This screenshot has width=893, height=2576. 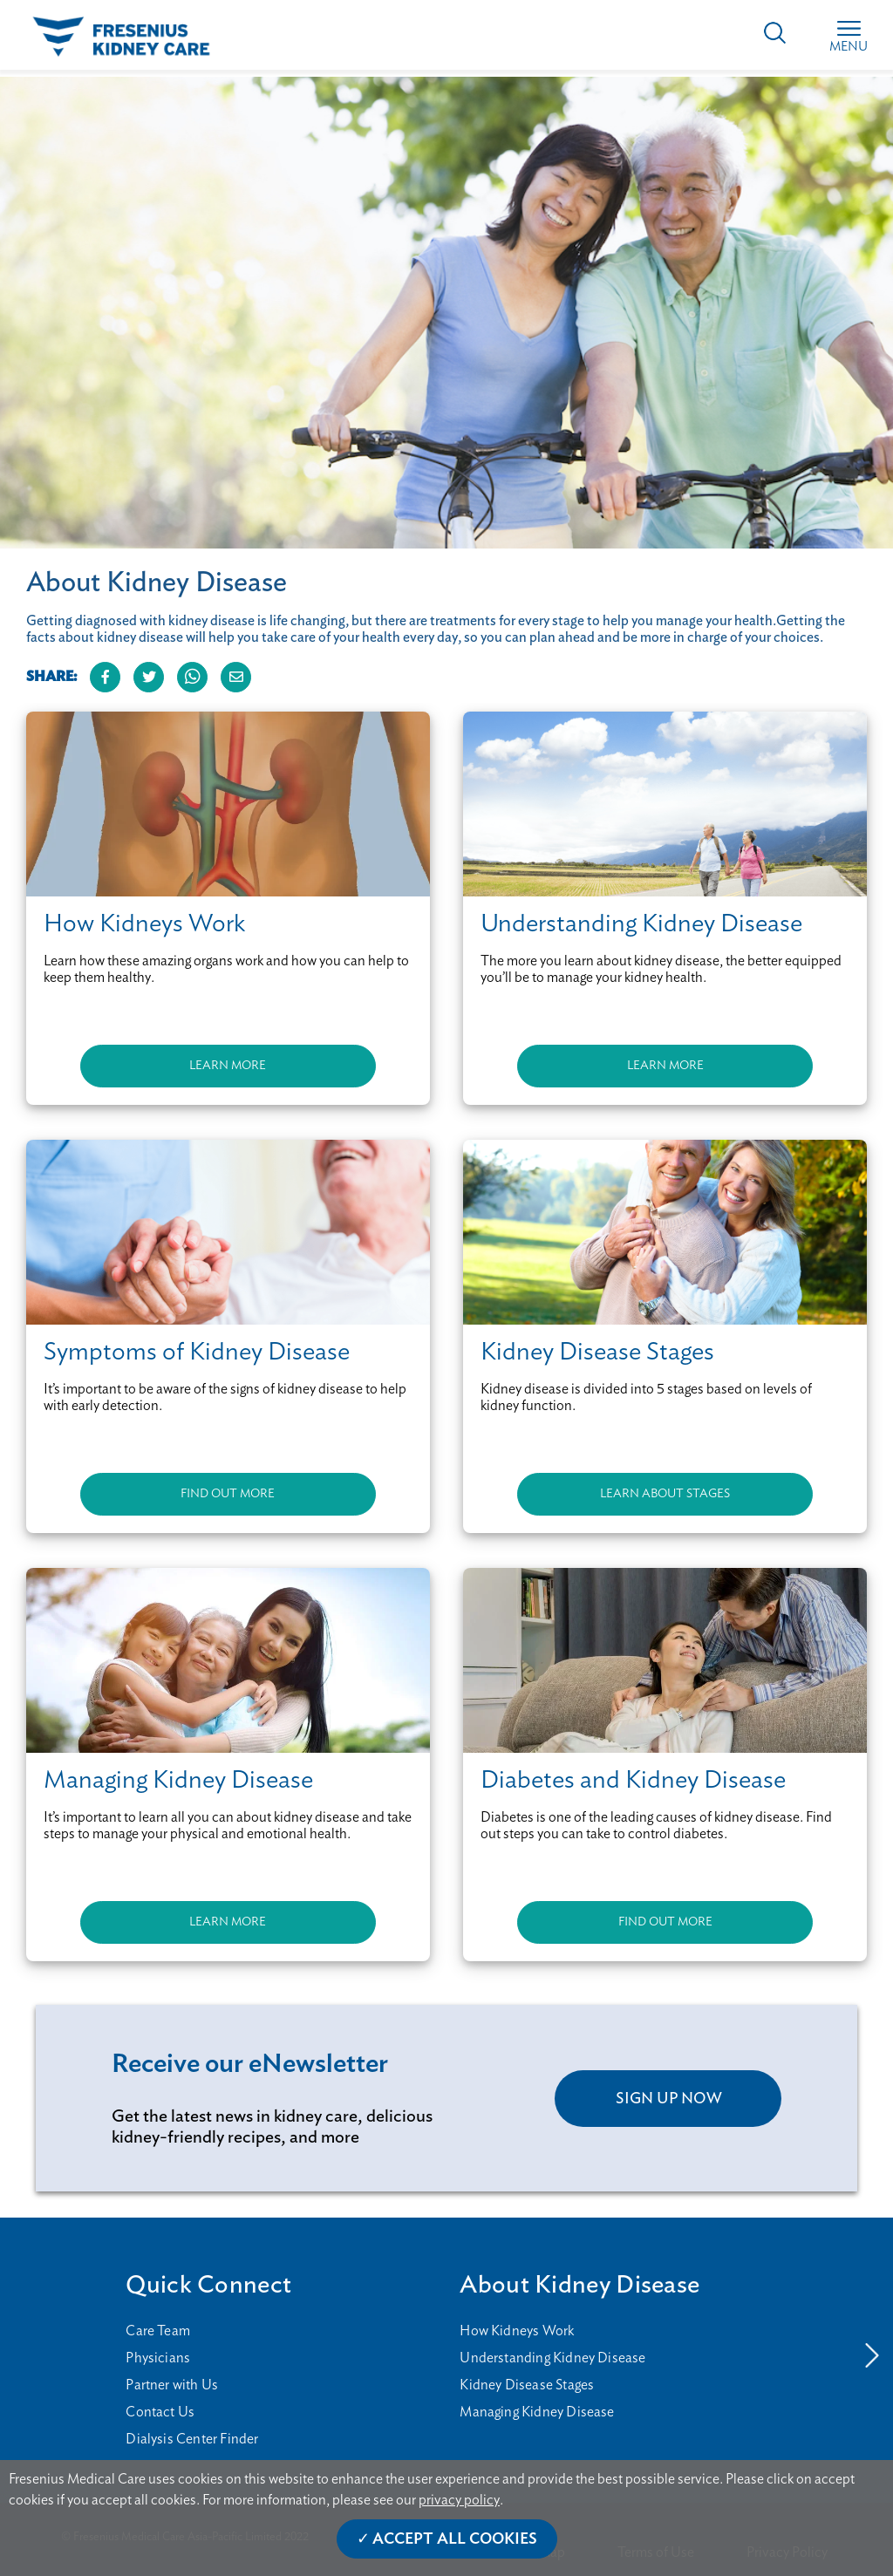 What do you see at coordinates (665, 1494) in the screenshot?
I see `LEARN ABOUT STAGES` at bounding box center [665, 1494].